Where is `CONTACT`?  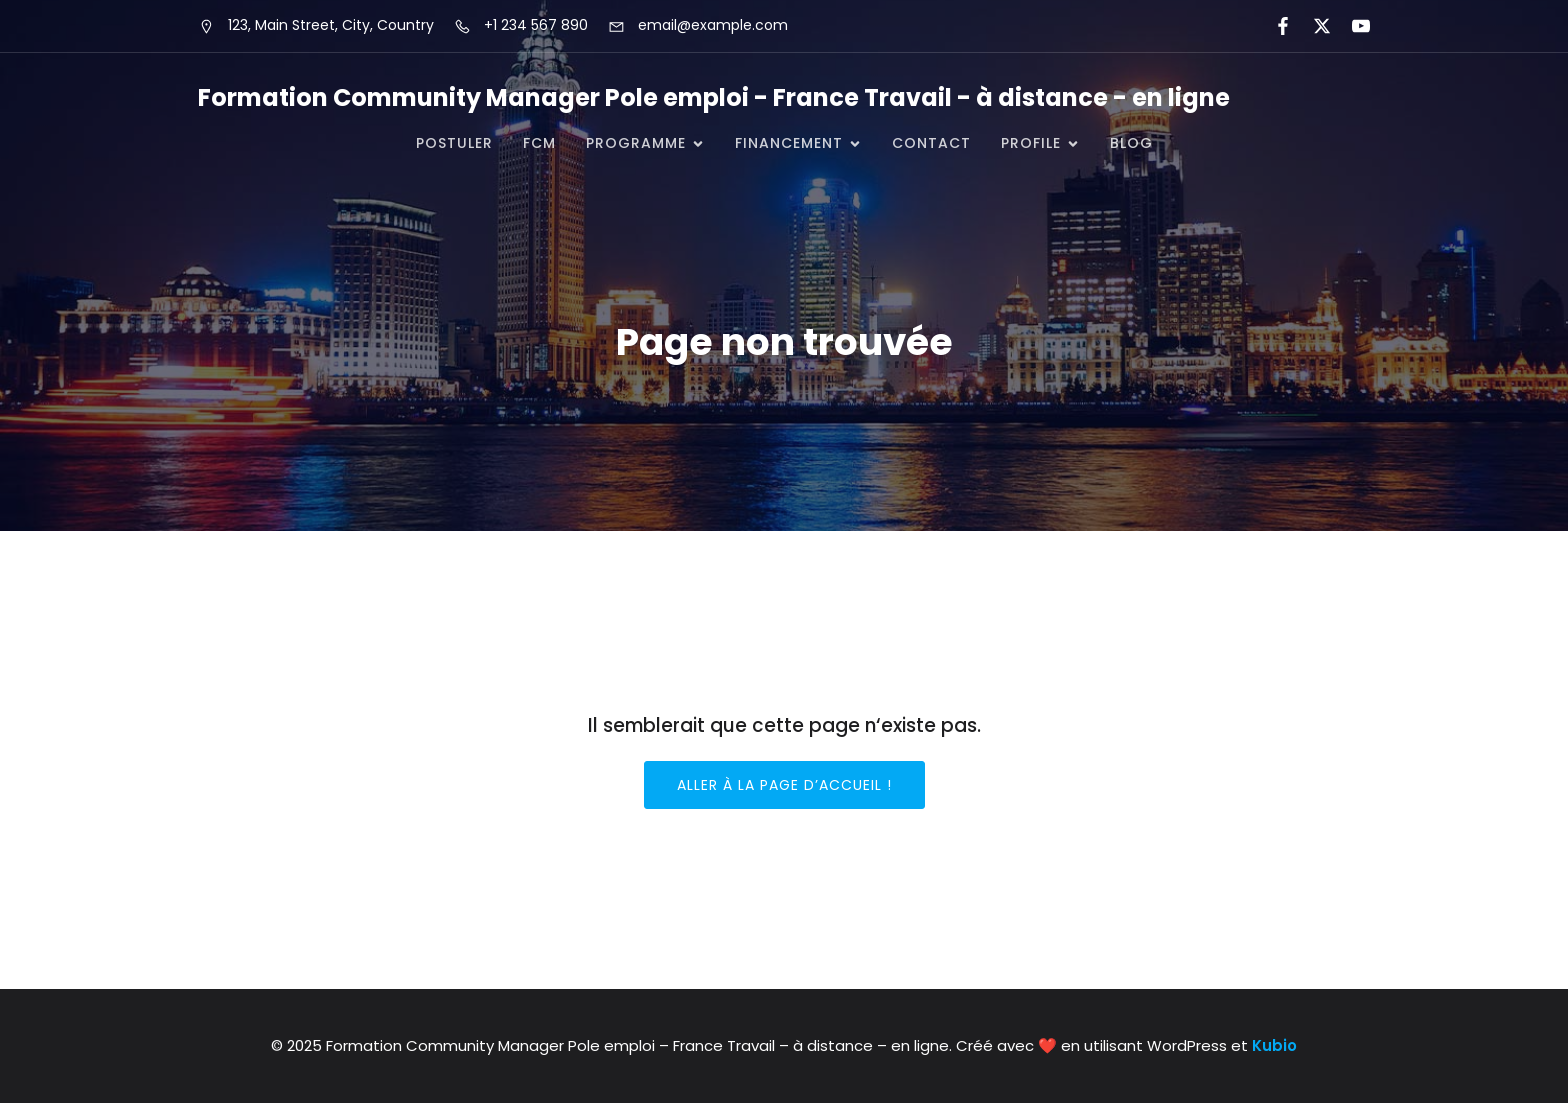 CONTACT is located at coordinates (931, 143).